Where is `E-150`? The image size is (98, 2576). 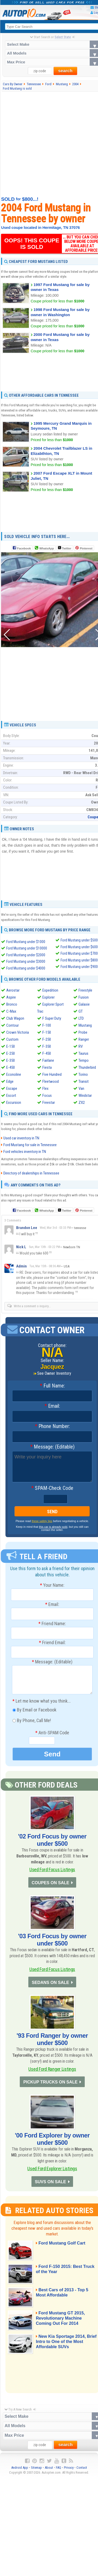
E-150 is located at coordinates (10, 1046).